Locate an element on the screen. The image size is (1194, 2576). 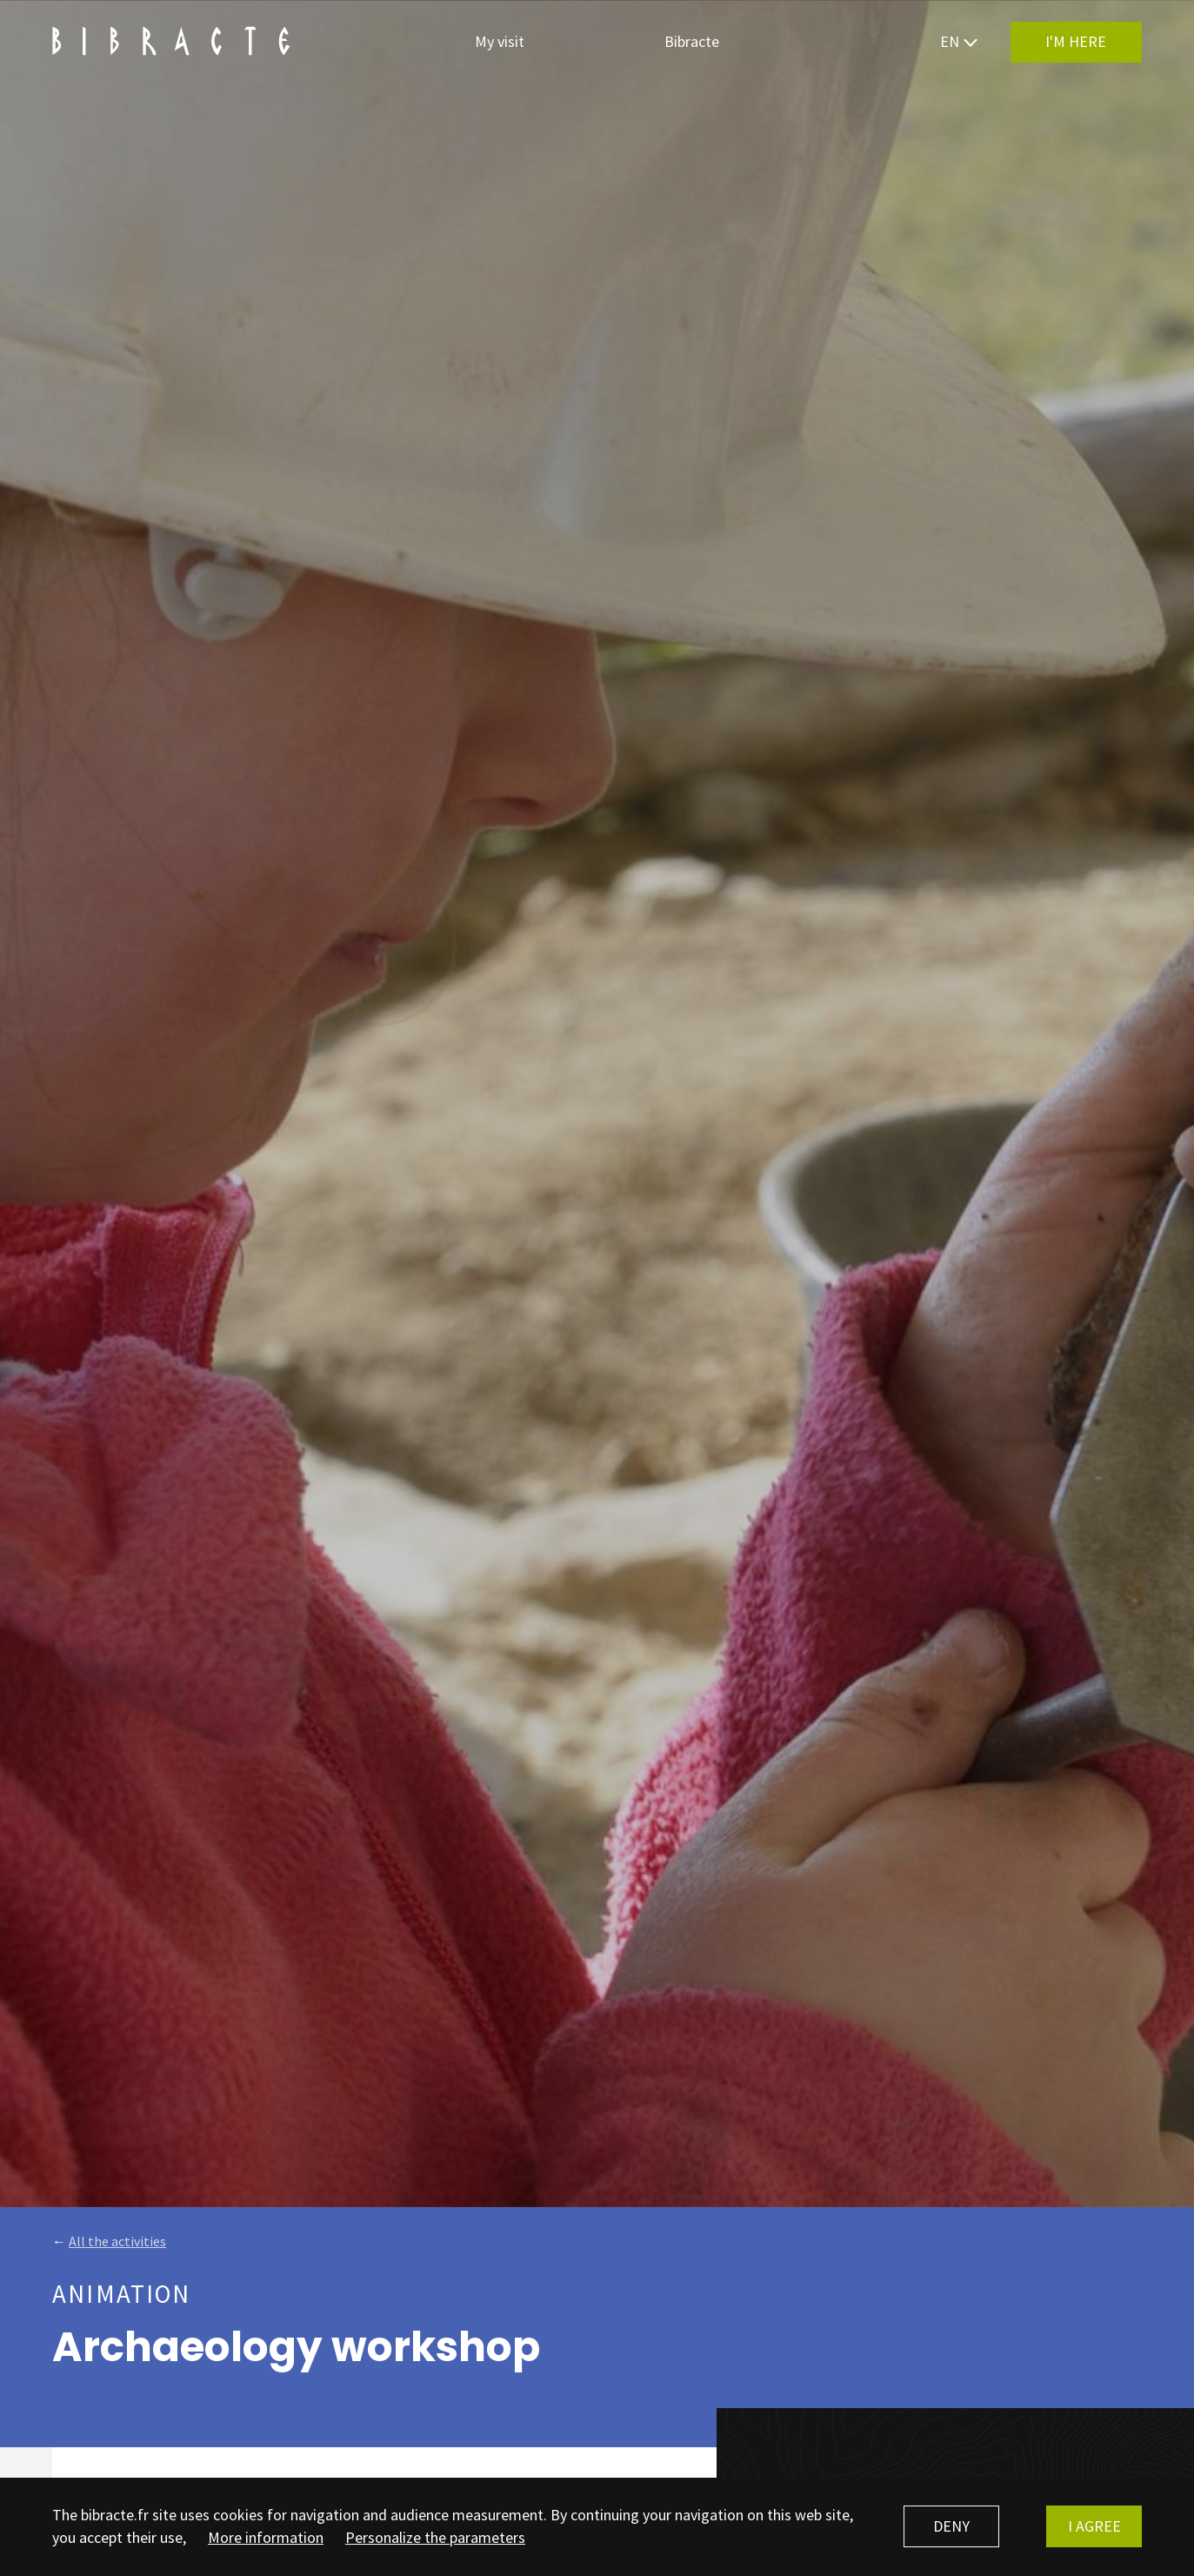
Personalize the parameters is located at coordinates (435, 2537).